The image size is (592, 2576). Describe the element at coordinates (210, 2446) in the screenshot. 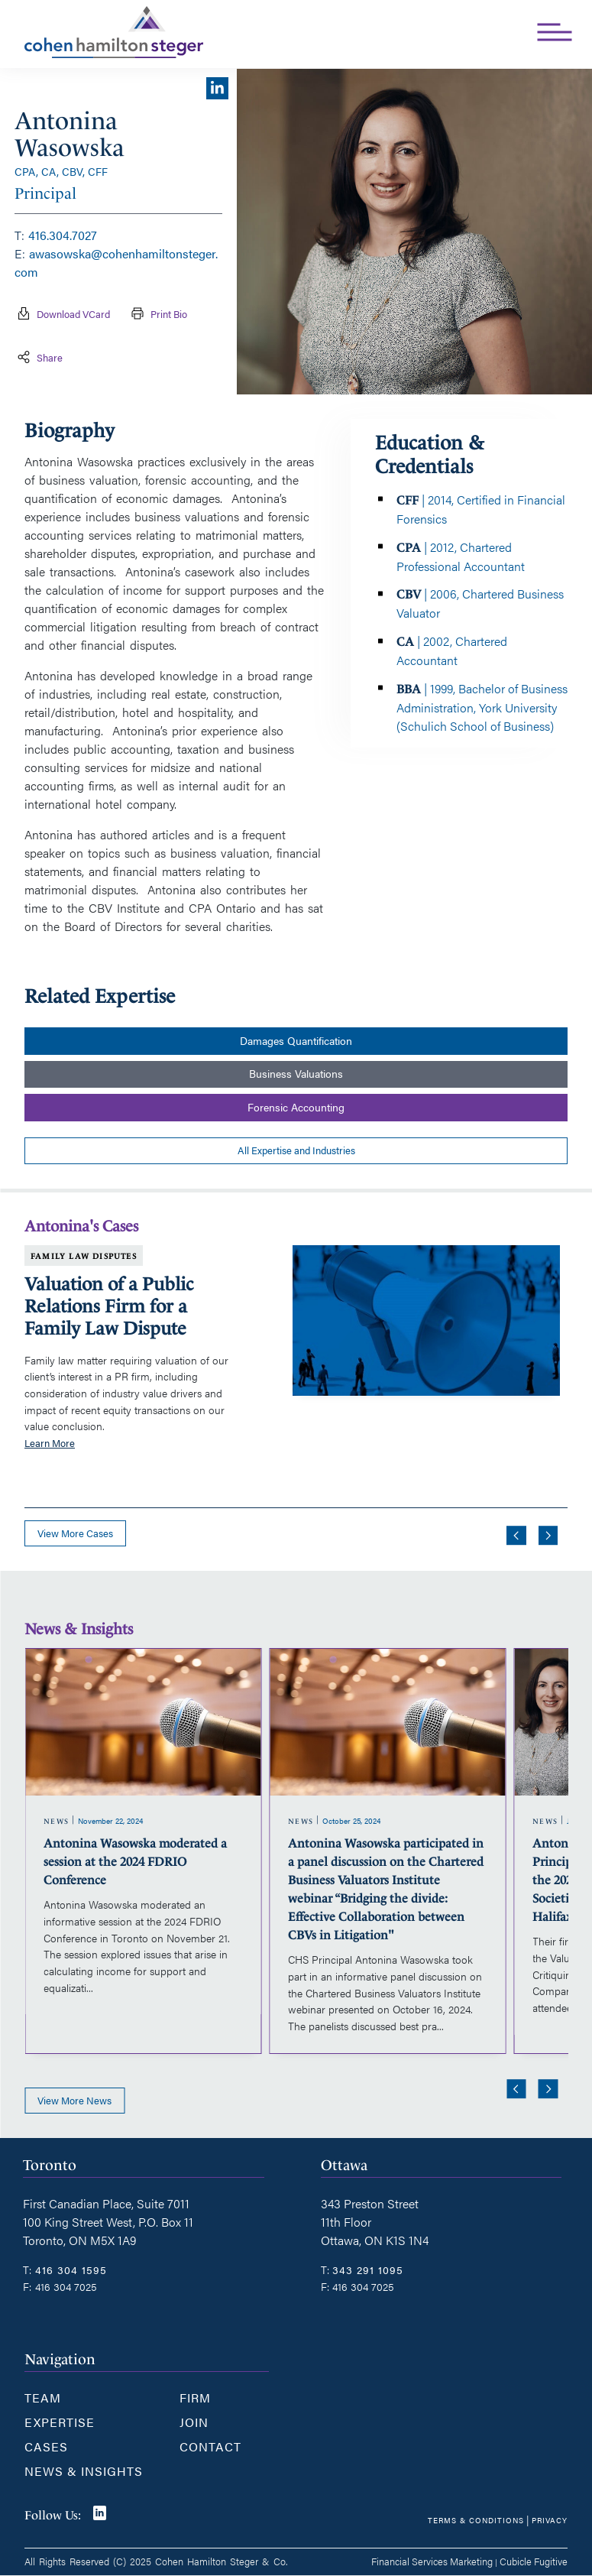

I see `Contact` at that location.